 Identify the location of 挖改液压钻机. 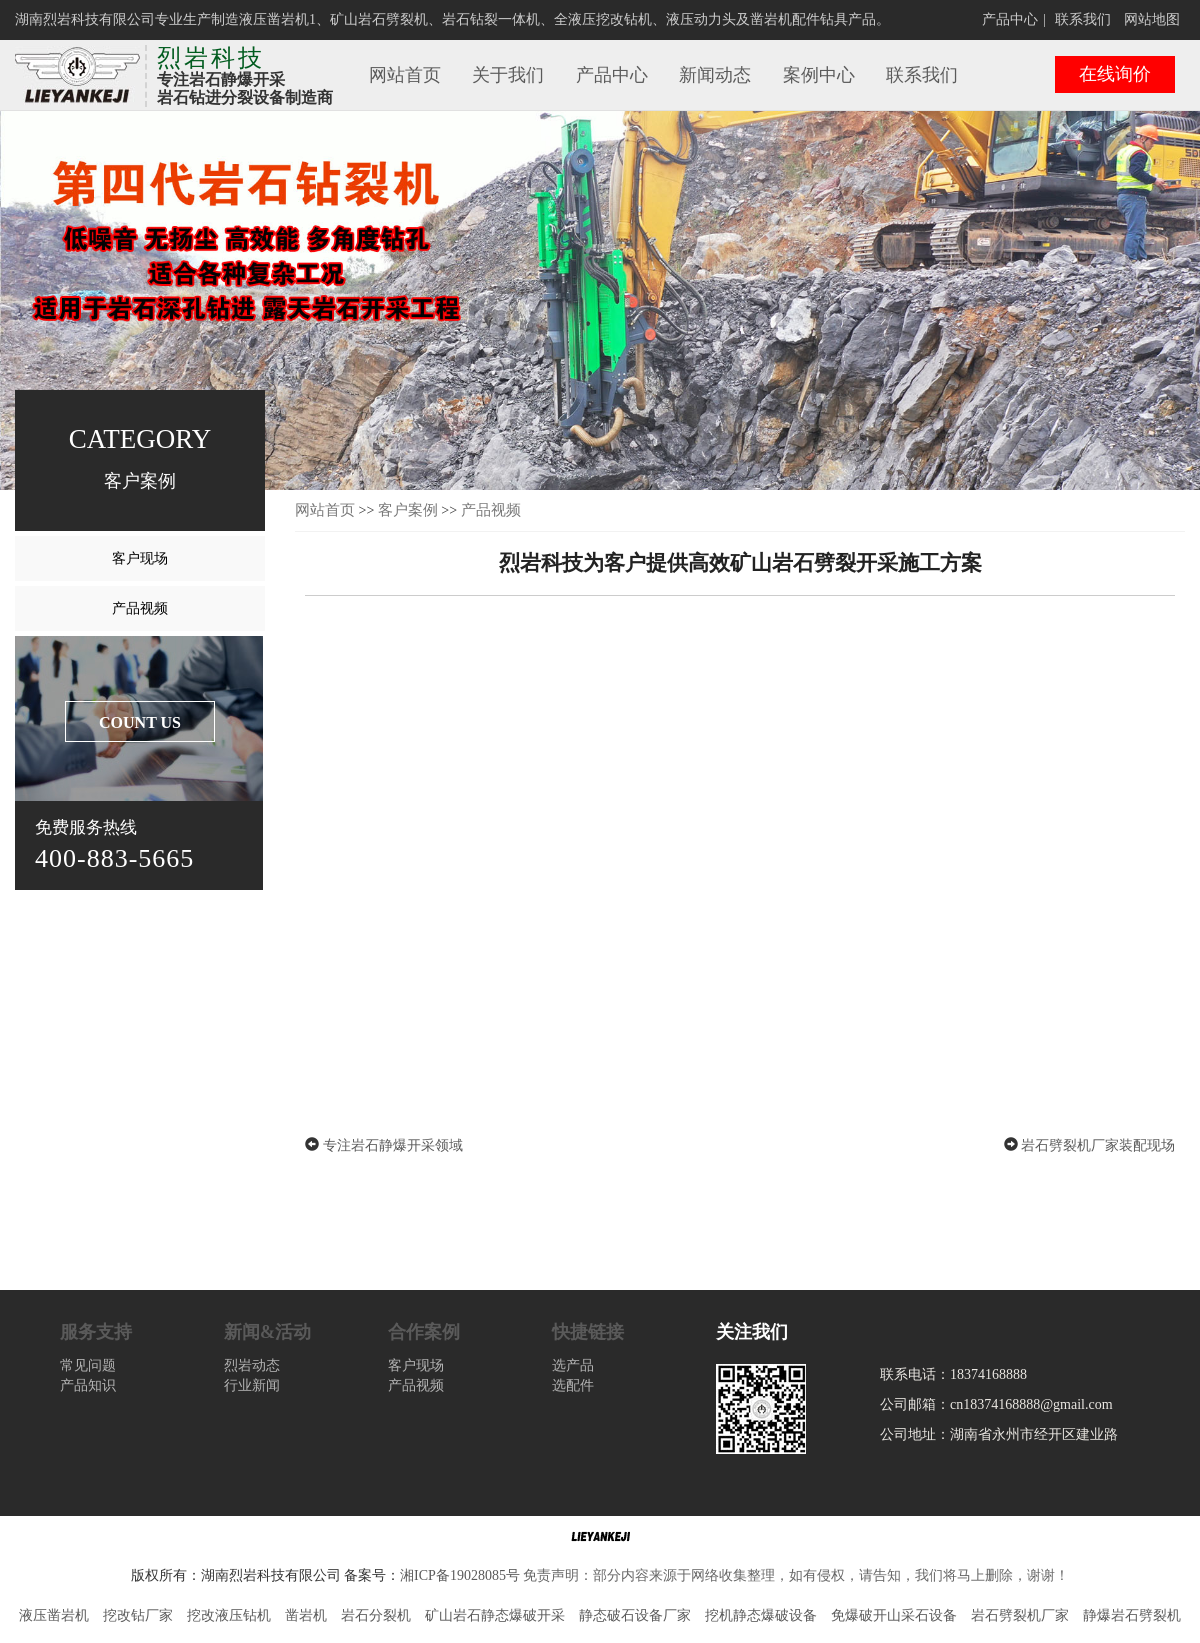
(229, 1615).